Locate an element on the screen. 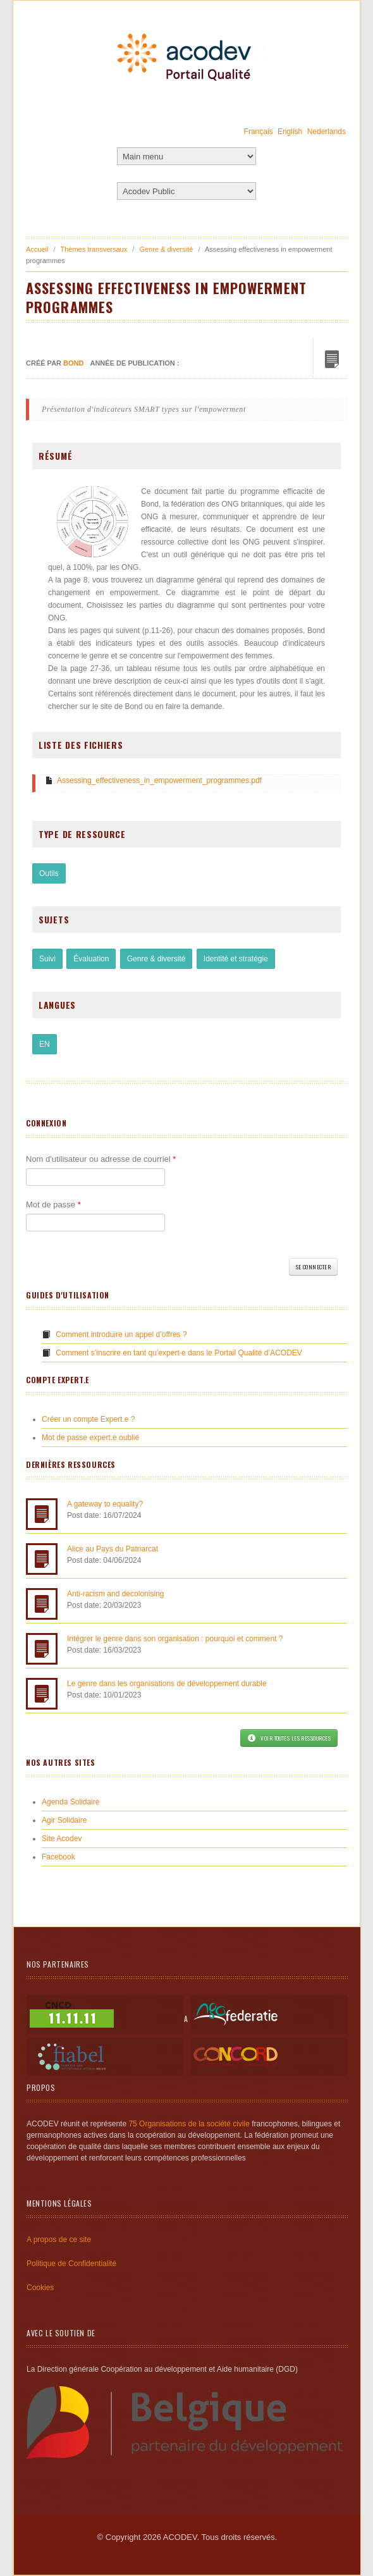 Image resolution: width=373 pixels, height=2576 pixels. Alice au Pays du Patriarcat is located at coordinates (112, 1548).